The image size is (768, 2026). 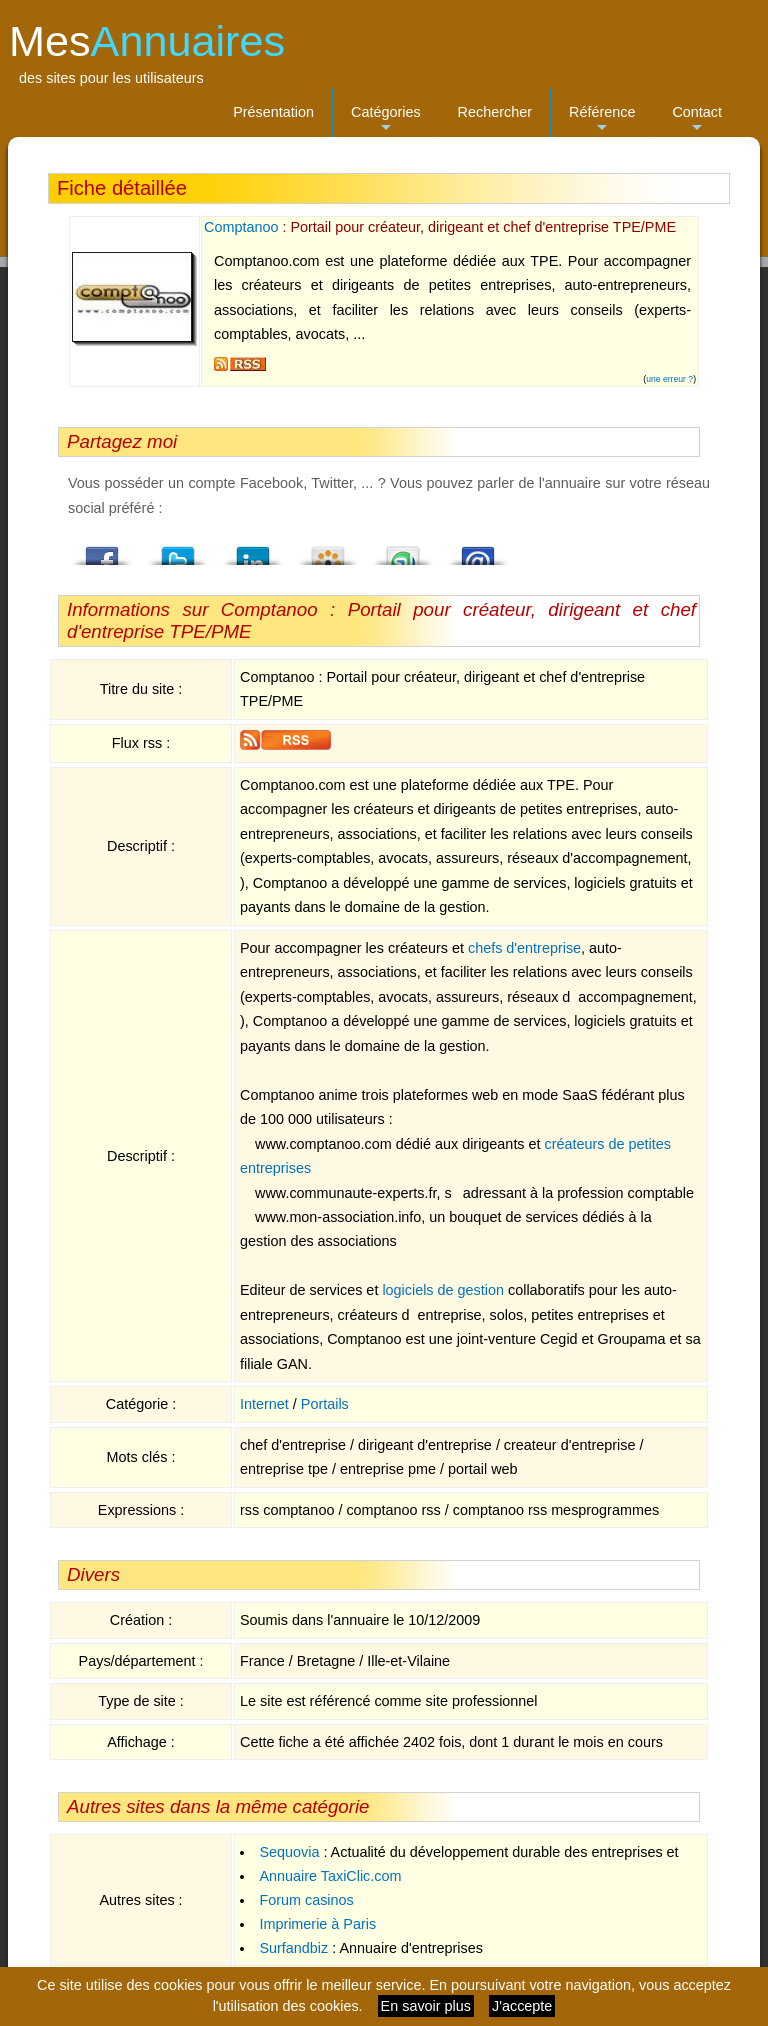 What do you see at coordinates (241, 227) in the screenshot?
I see `Comptanoo` at bounding box center [241, 227].